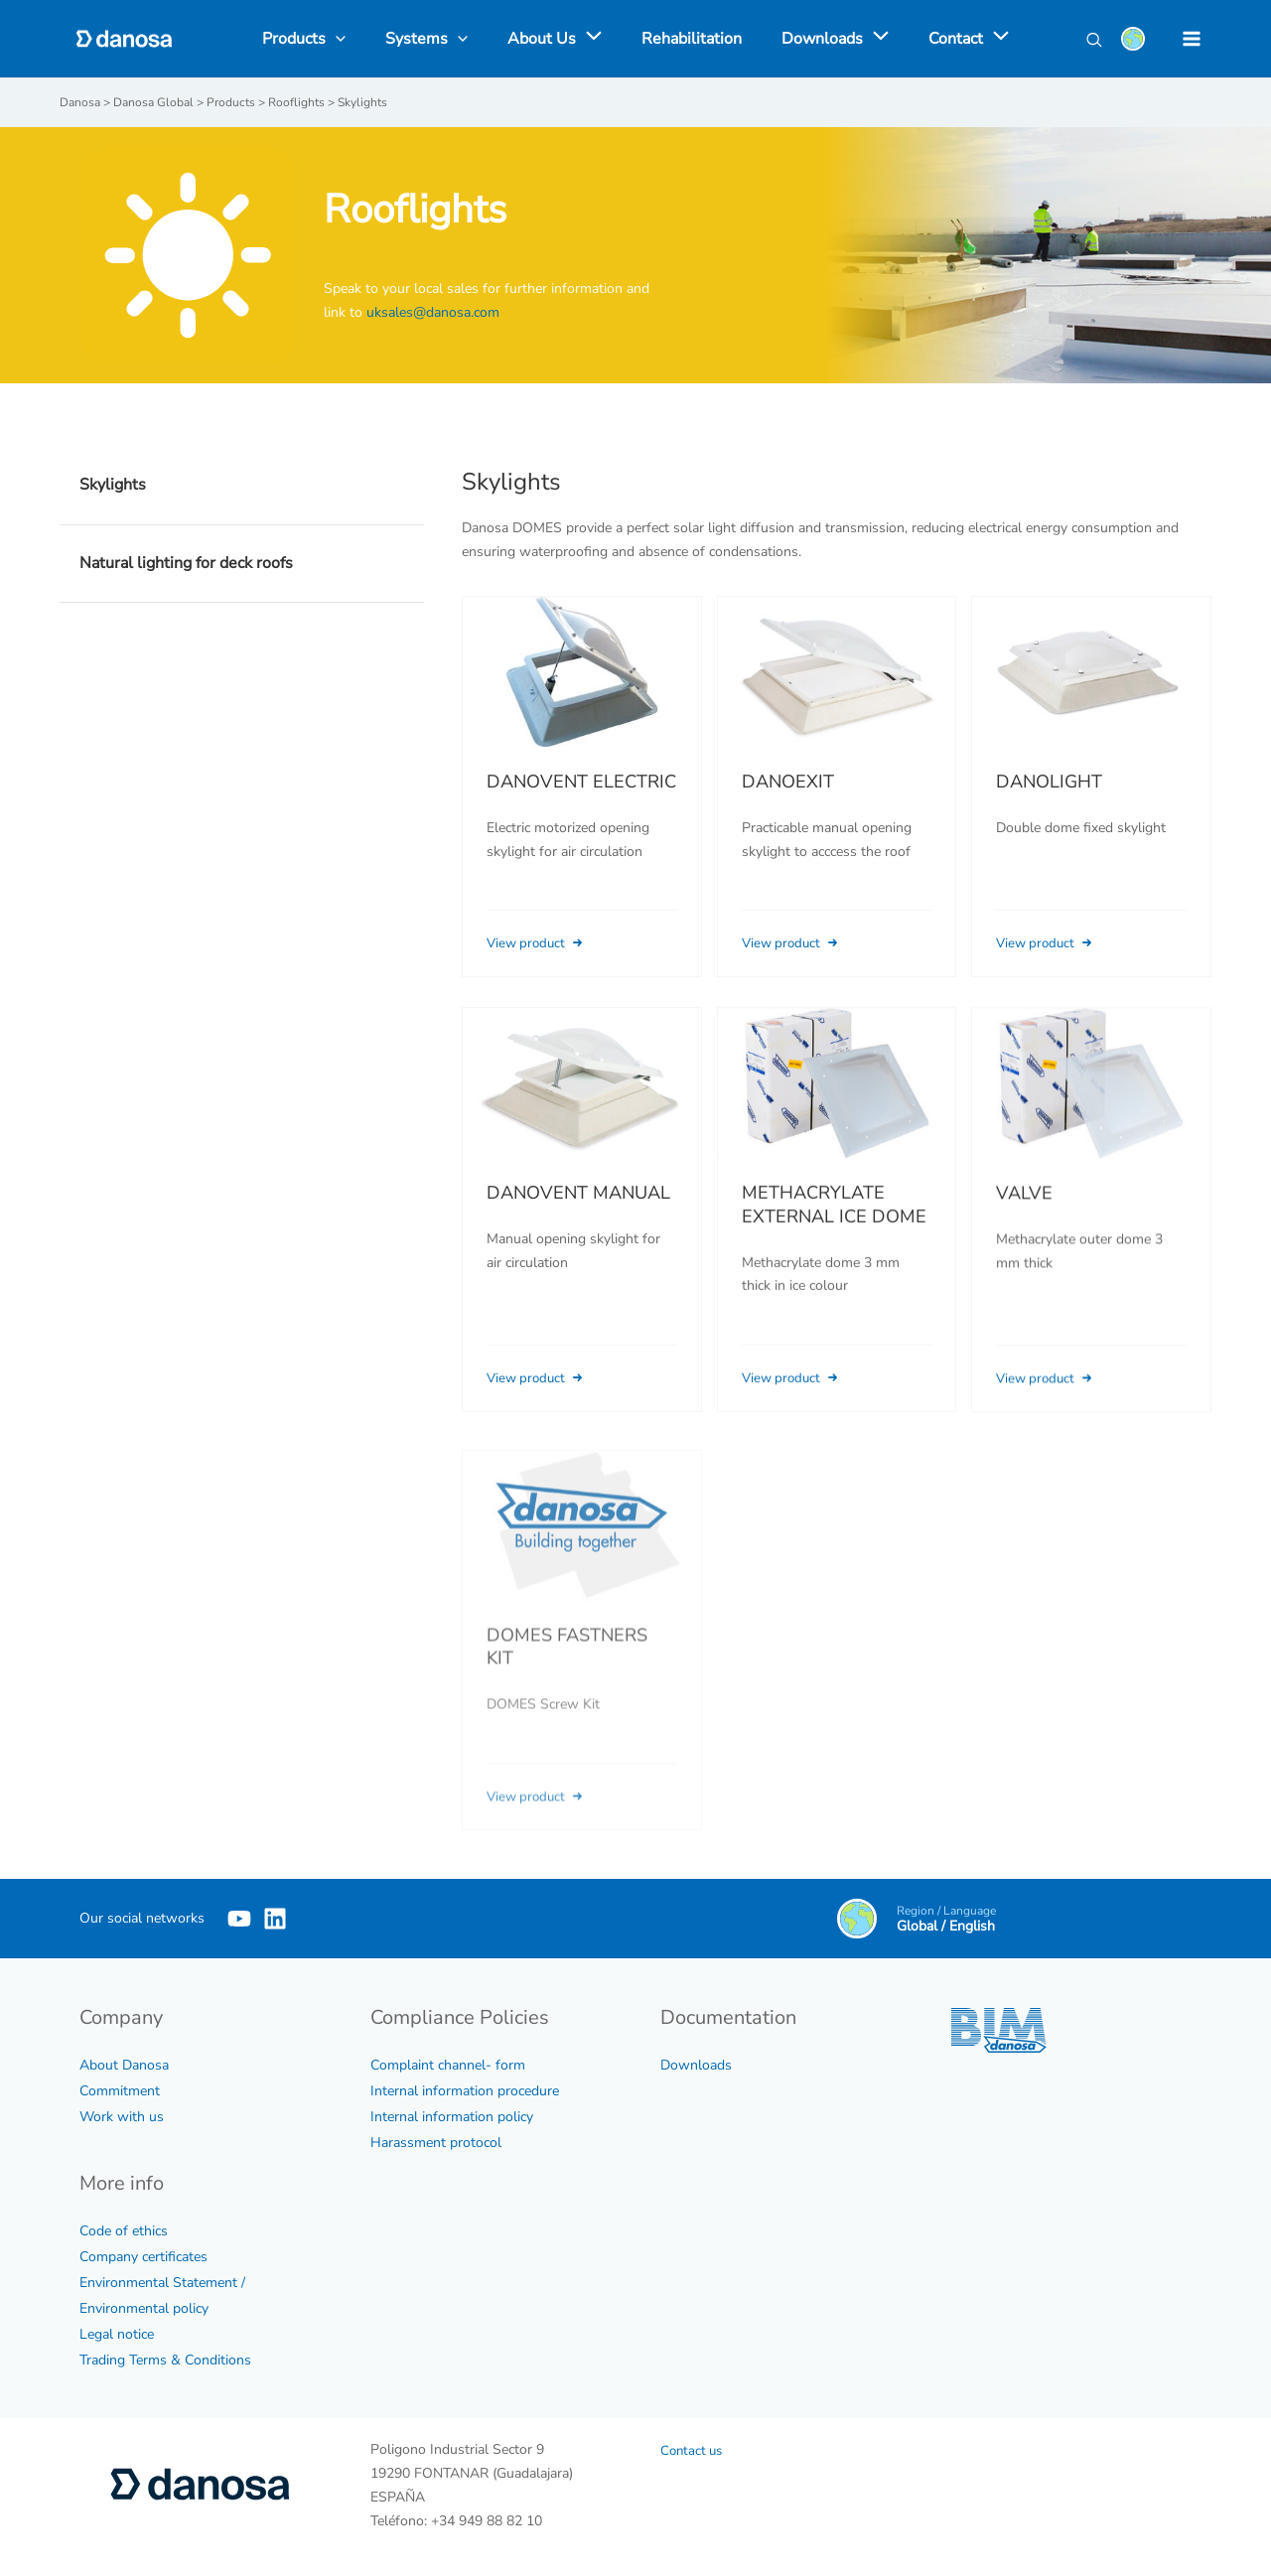 Image resolution: width=1271 pixels, height=2576 pixels. Describe the element at coordinates (432, 311) in the screenshot. I see `uksales@danosa.com` at that location.